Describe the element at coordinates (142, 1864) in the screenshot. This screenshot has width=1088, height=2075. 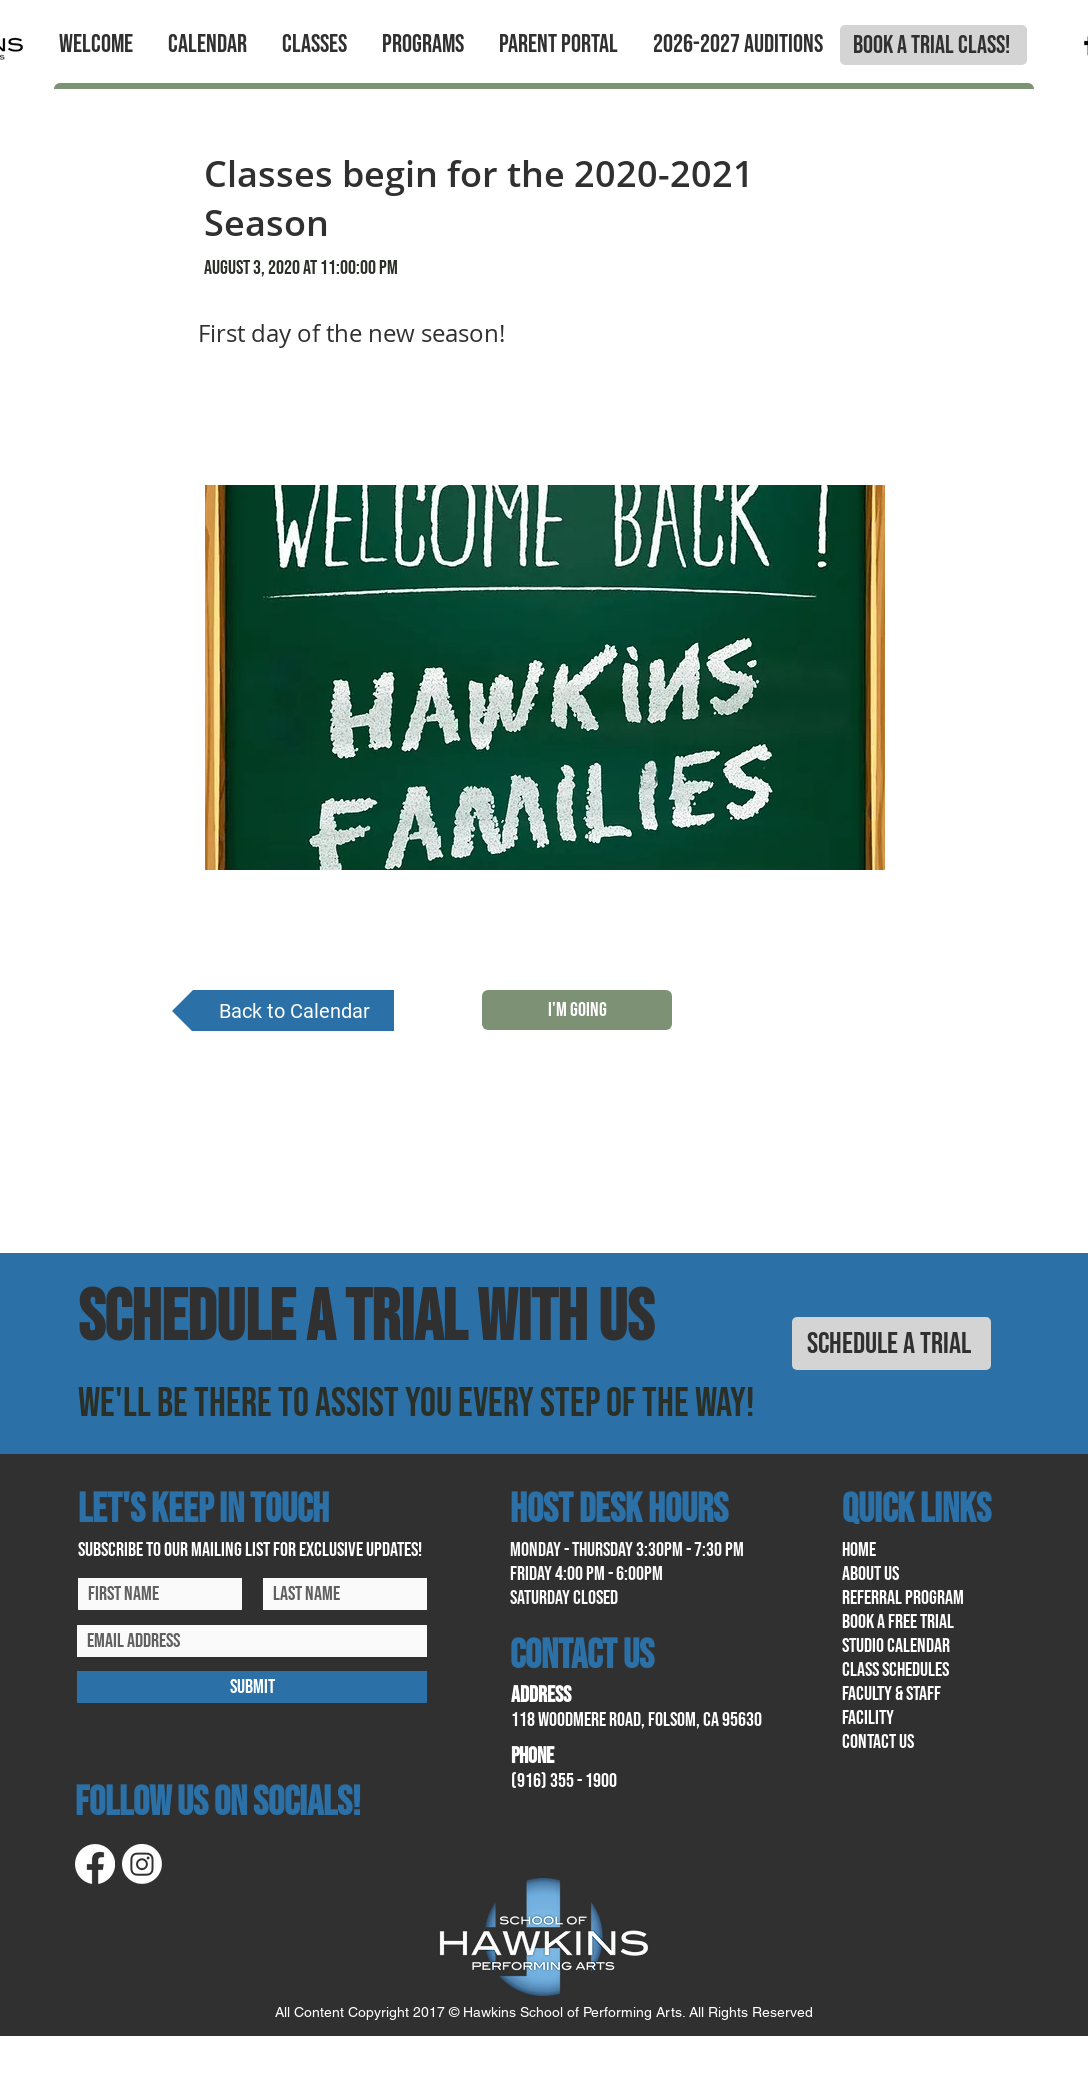
I see `[Instagram]` at that location.